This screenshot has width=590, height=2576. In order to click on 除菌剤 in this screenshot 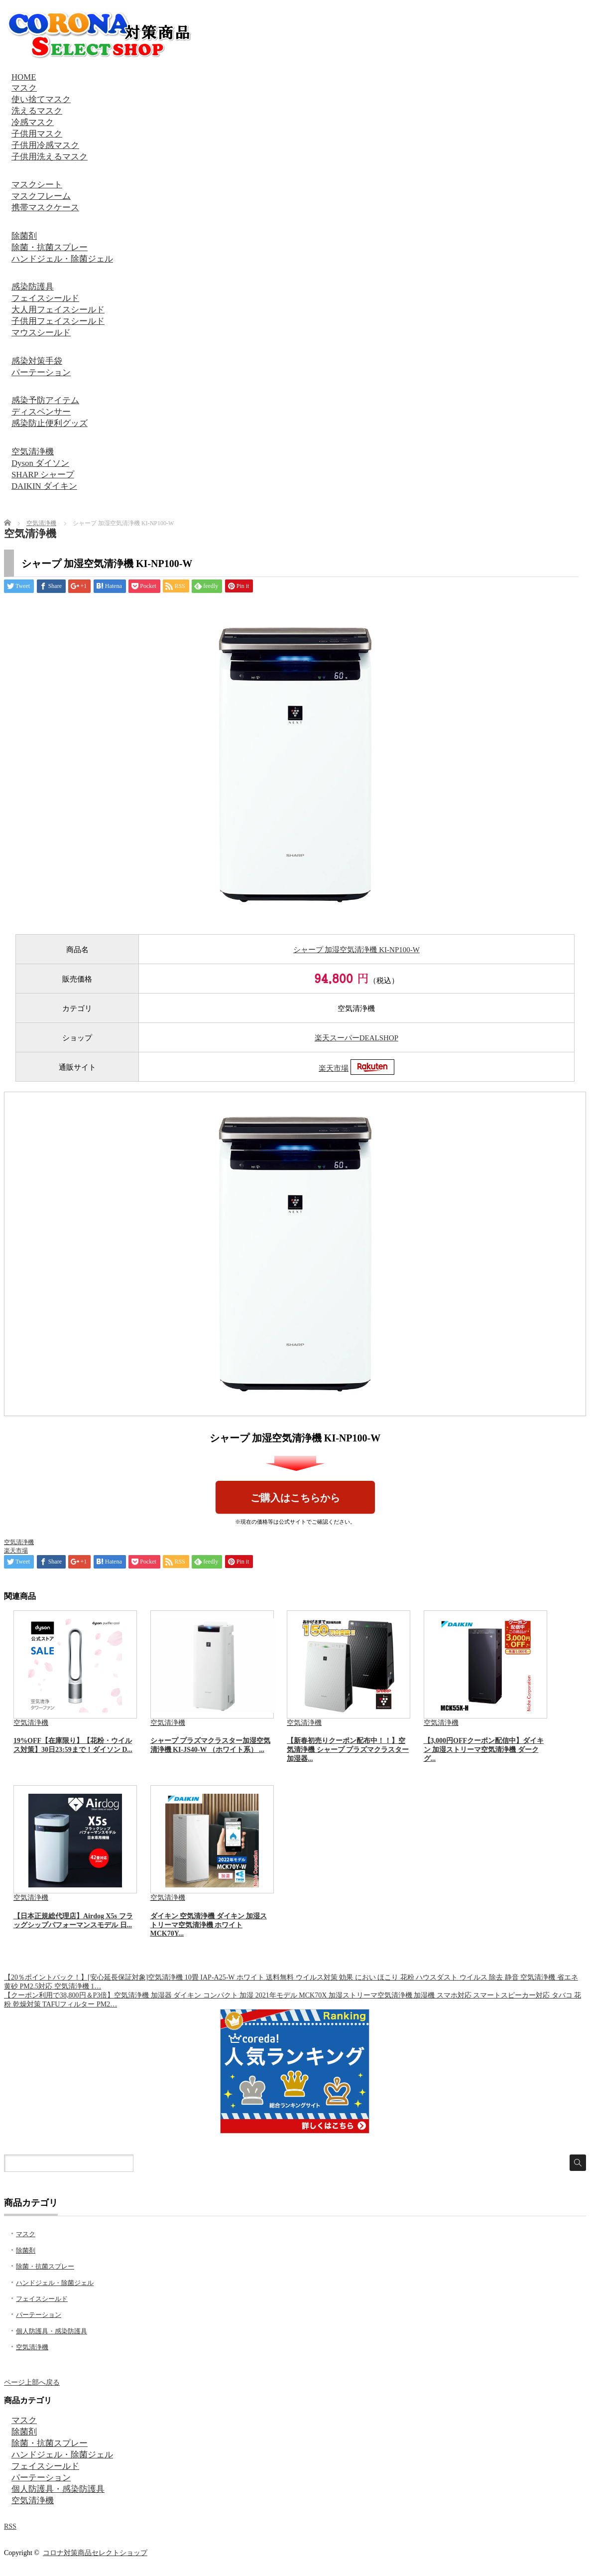, I will do `click(24, 236)`.